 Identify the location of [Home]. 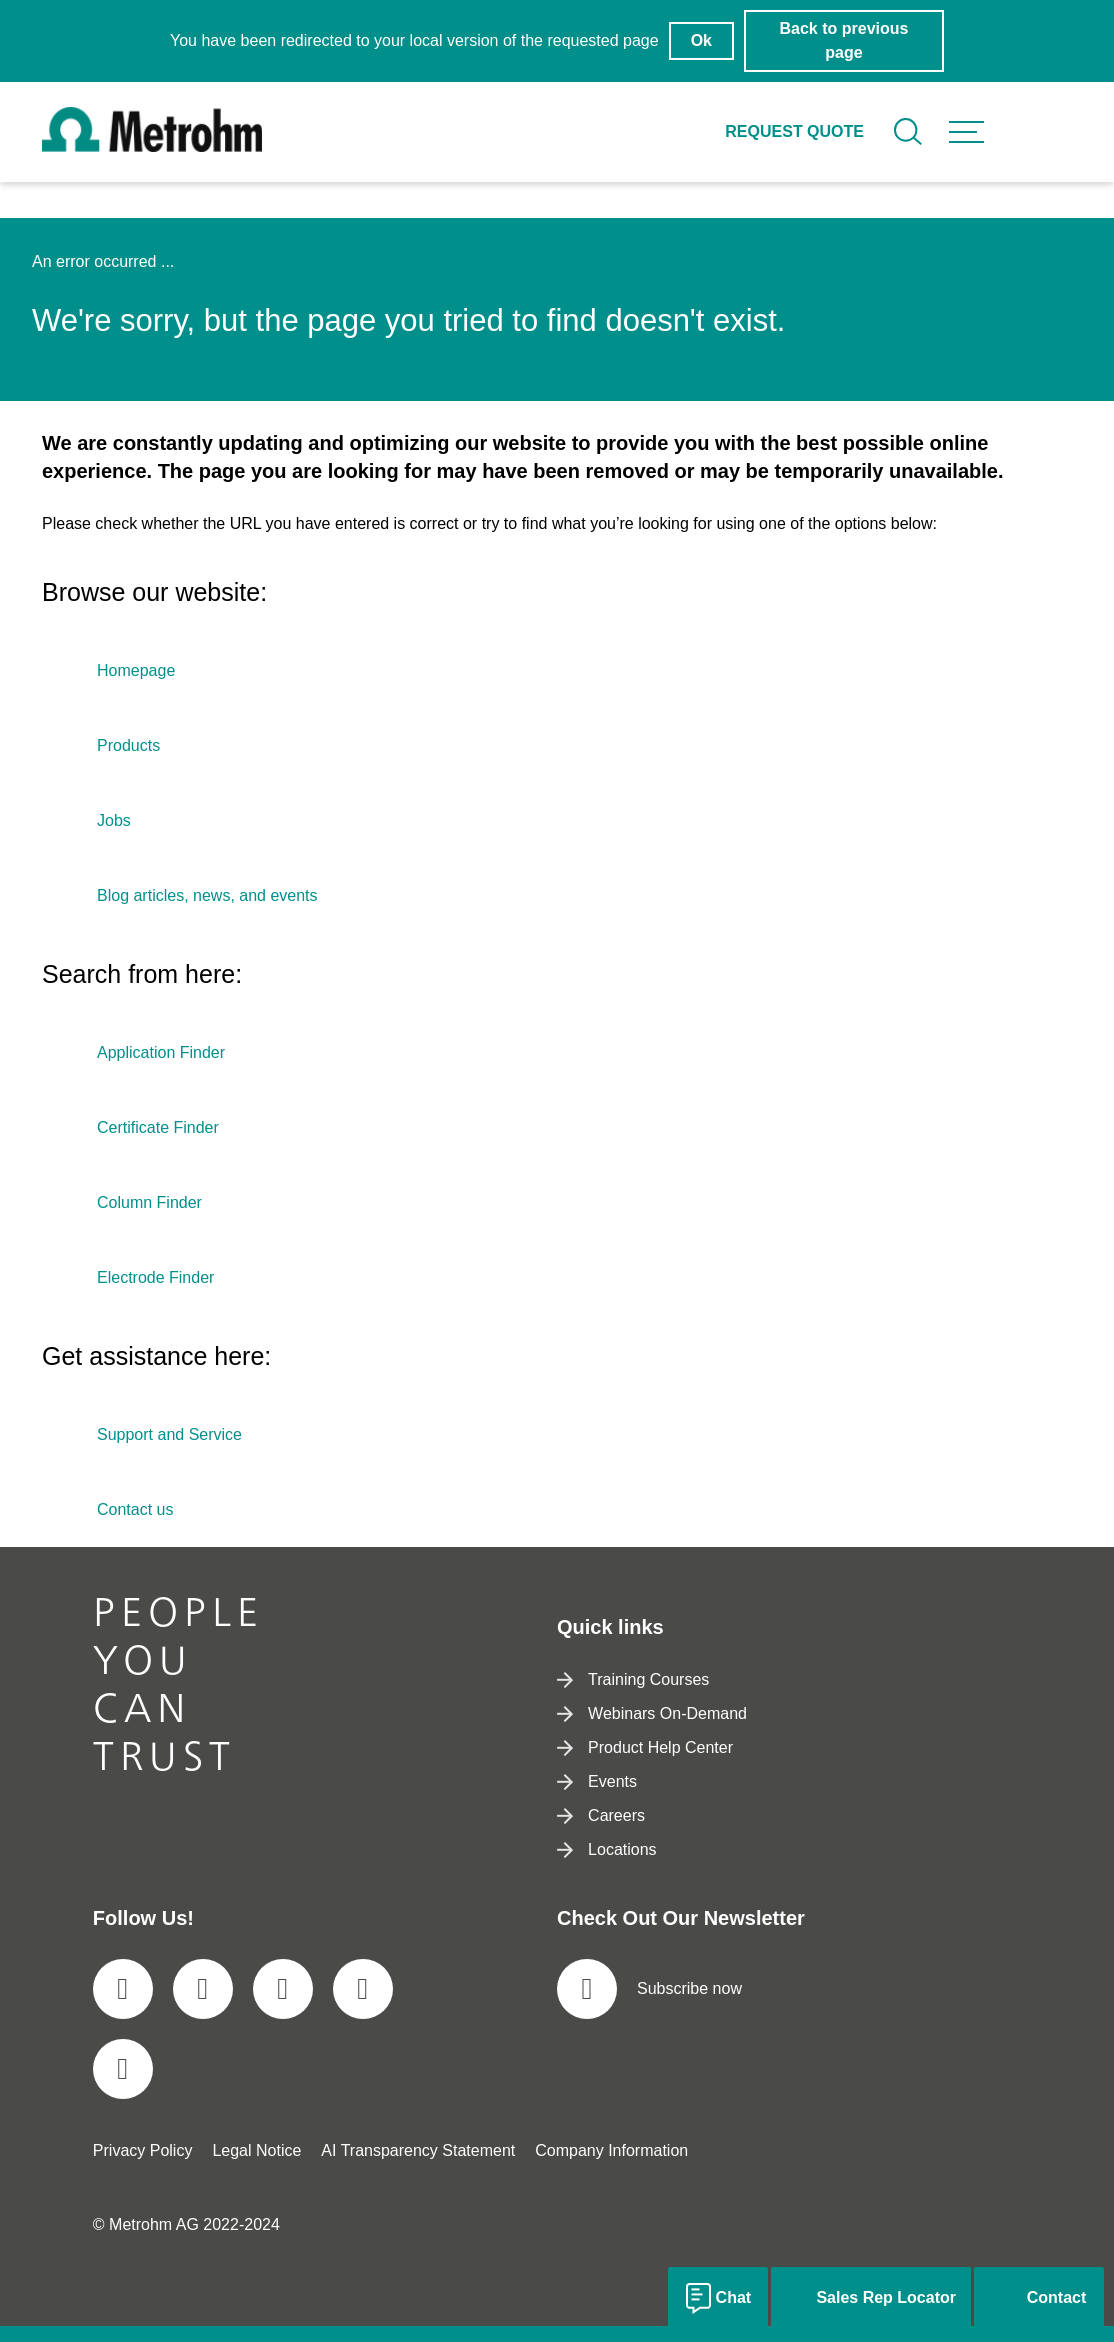
(152, 146).